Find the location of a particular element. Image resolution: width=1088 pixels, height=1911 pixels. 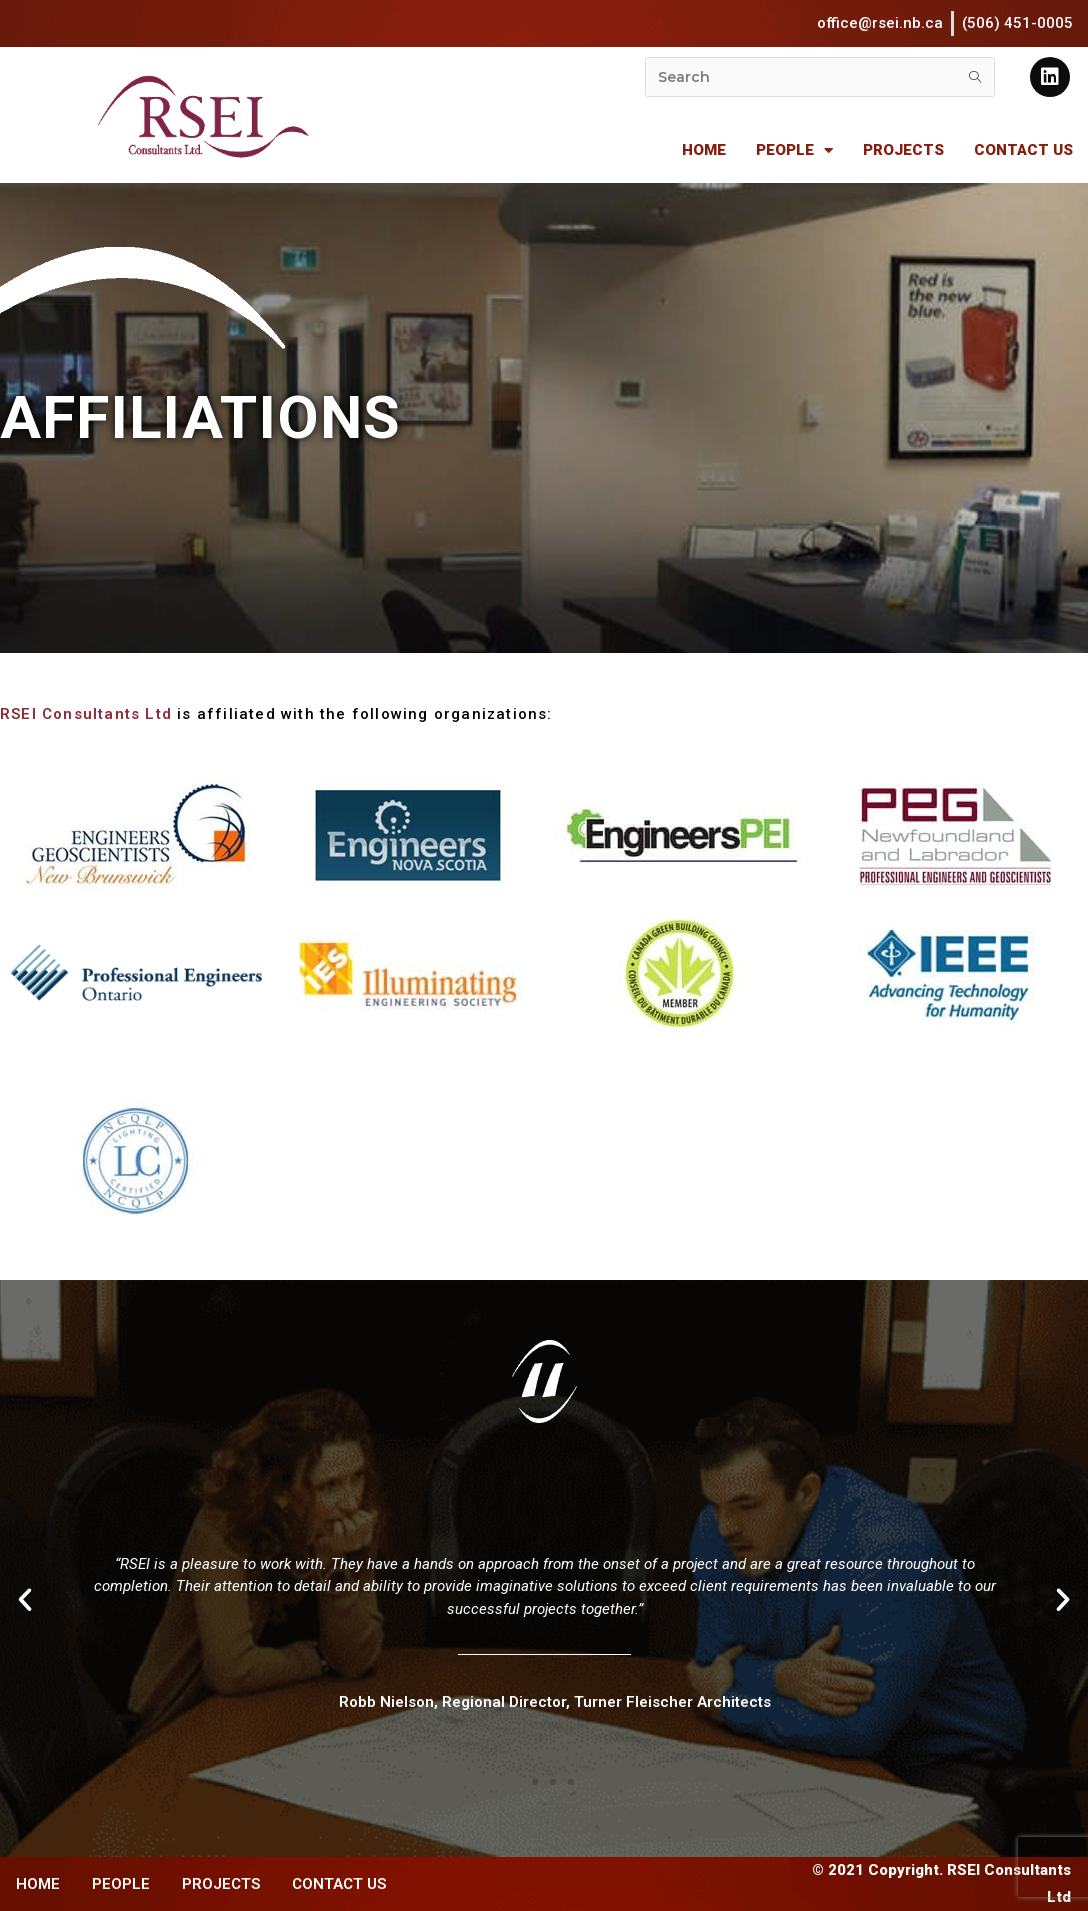

[button] is located at coordinates (517, 1782).